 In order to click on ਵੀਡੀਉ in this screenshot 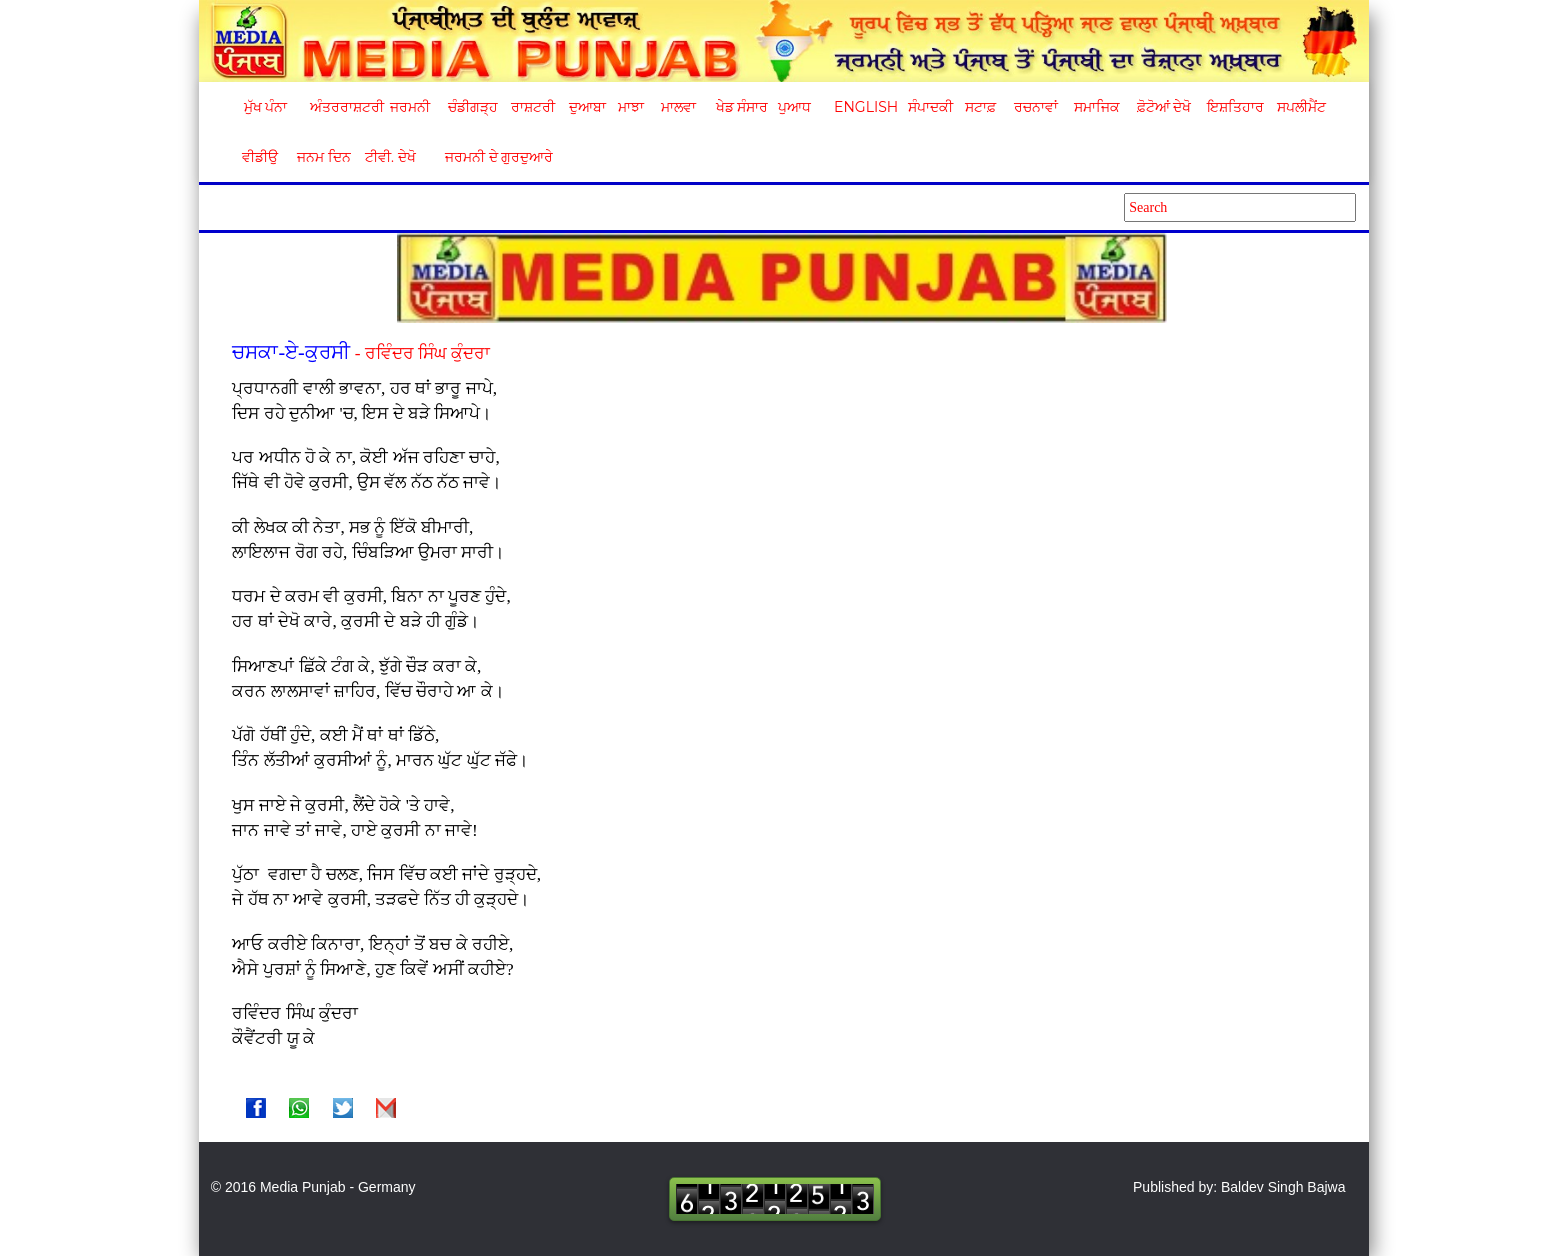, I will do `click(260, 157)`.